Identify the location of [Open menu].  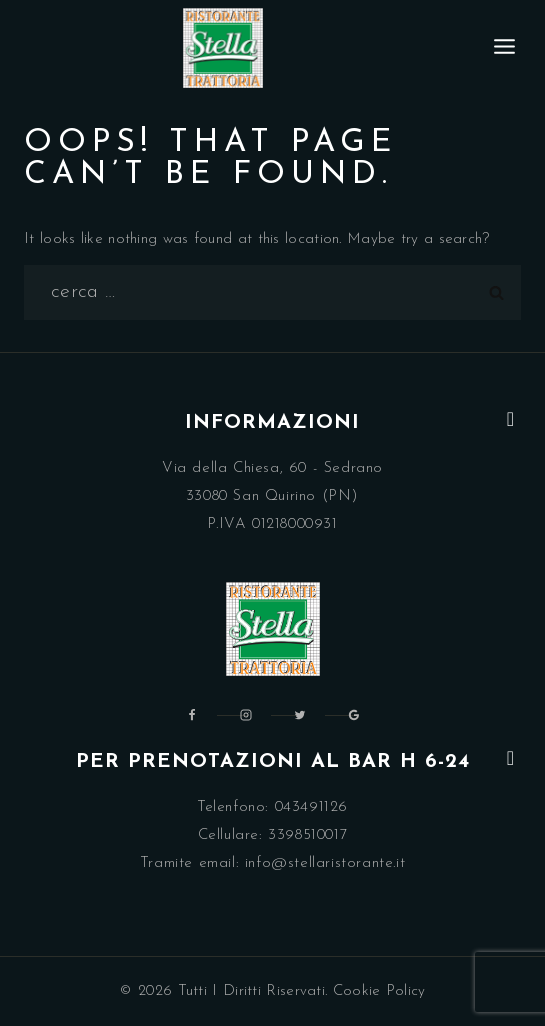
(505, 47).